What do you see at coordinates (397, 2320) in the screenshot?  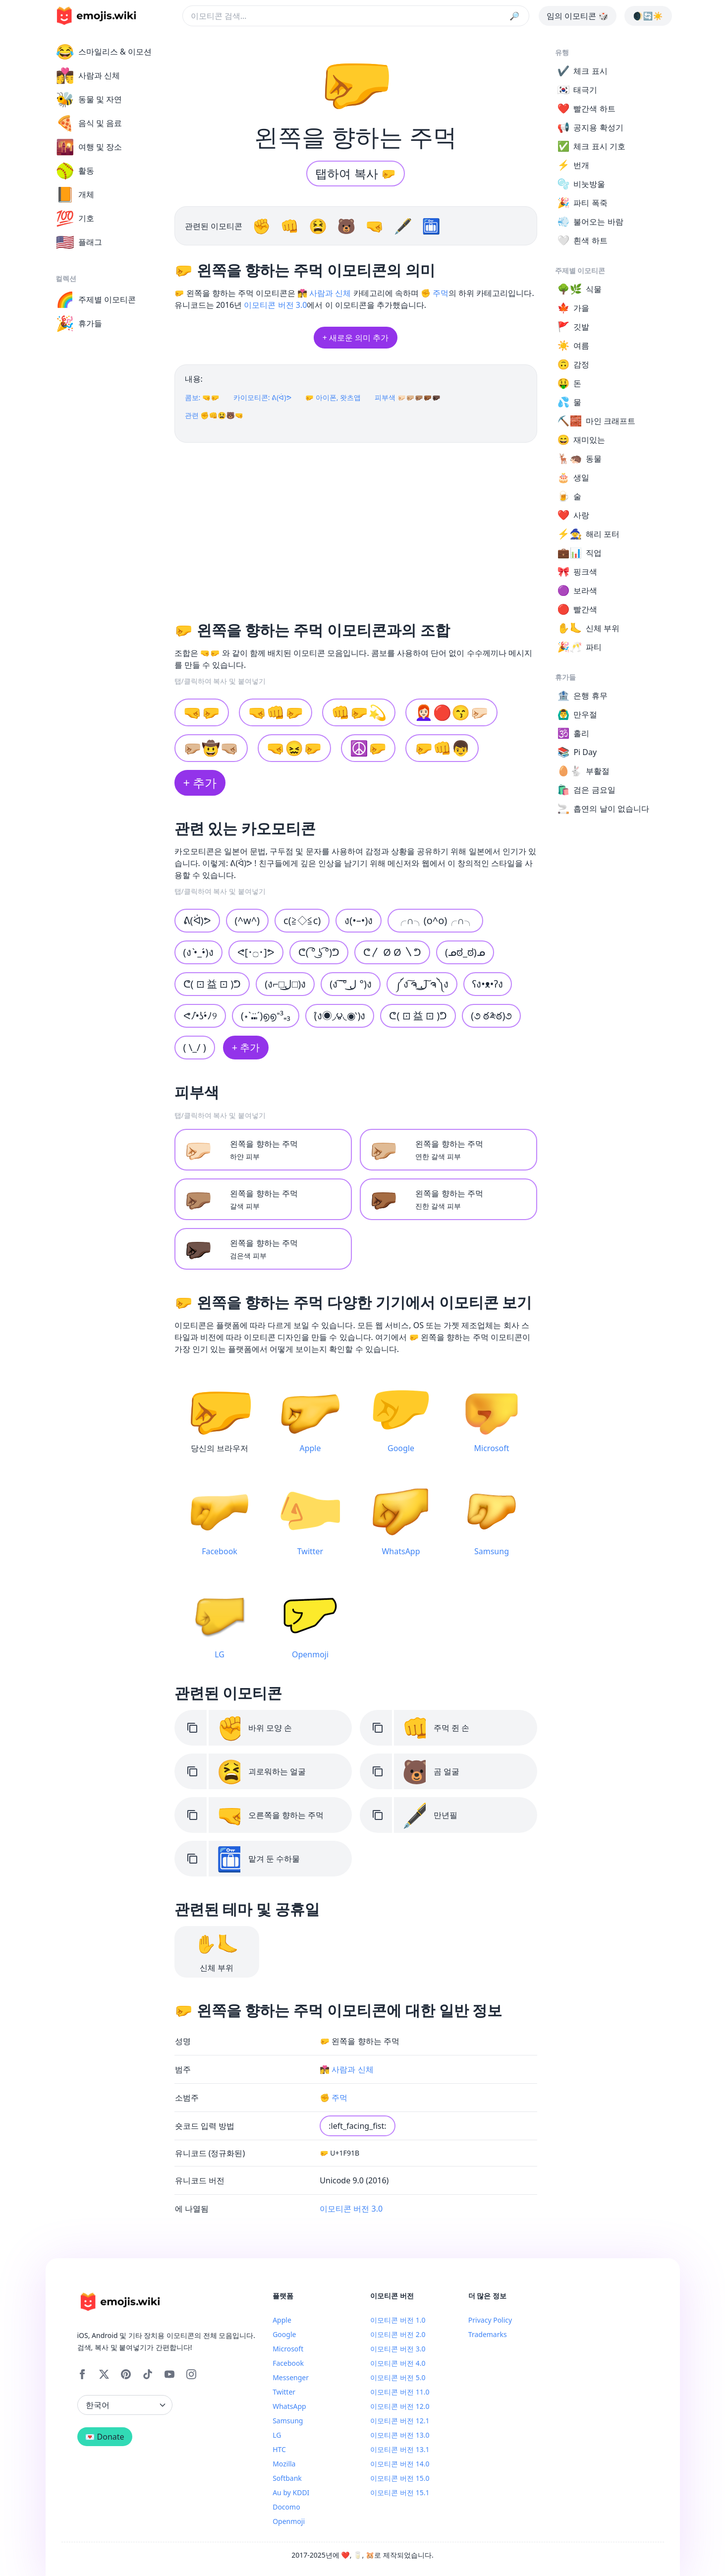 I see `이모티콘 버전 1.0` at bounding box center [397, 2320].